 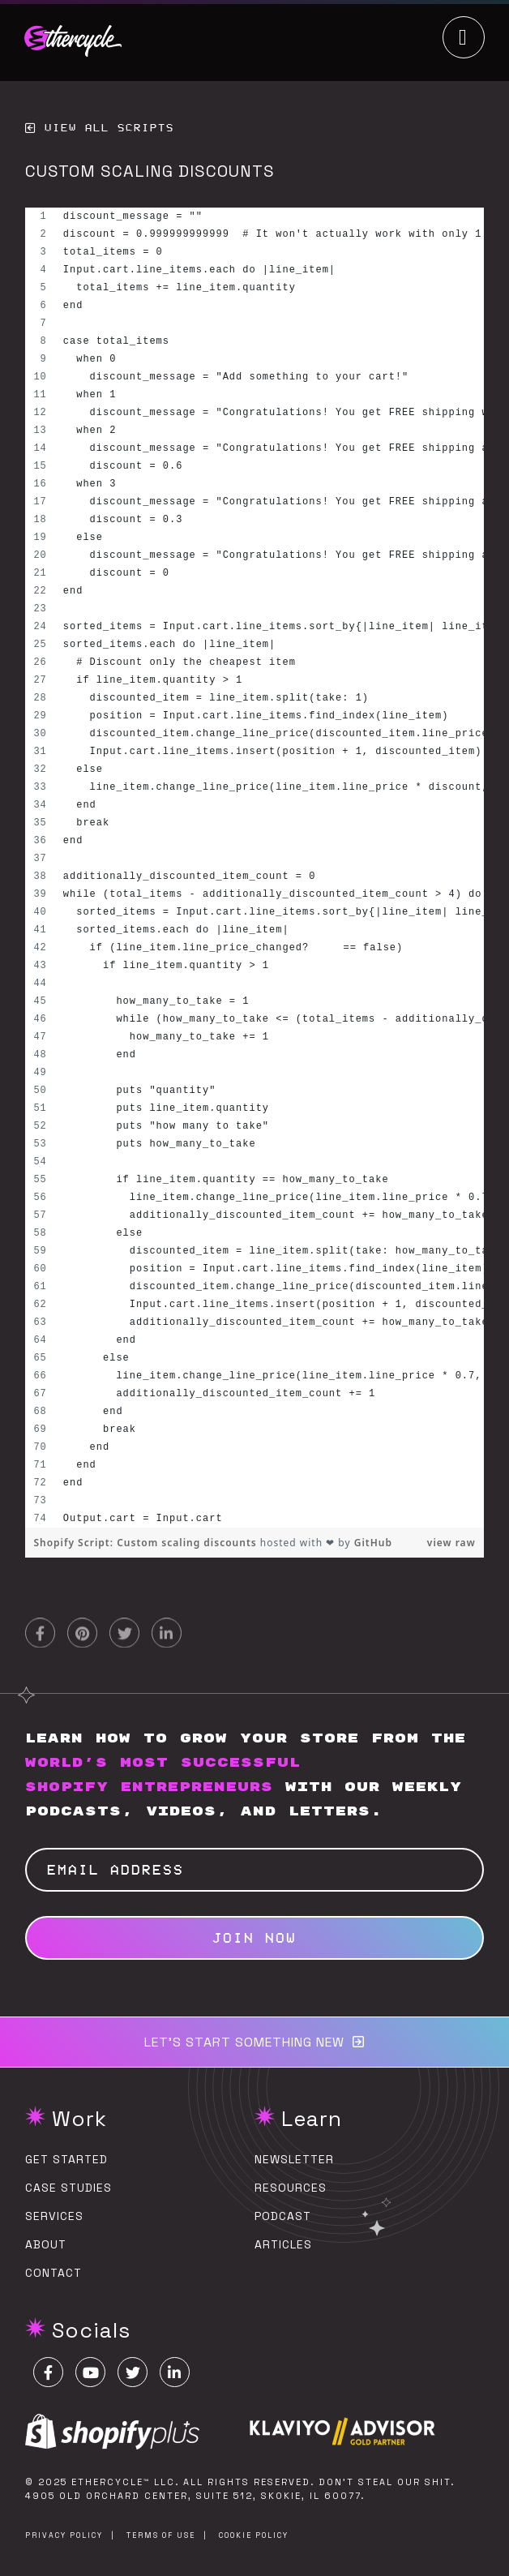 I want to click on Shopify Script: Custom scaling discounts, so click(x=146, y=1542).